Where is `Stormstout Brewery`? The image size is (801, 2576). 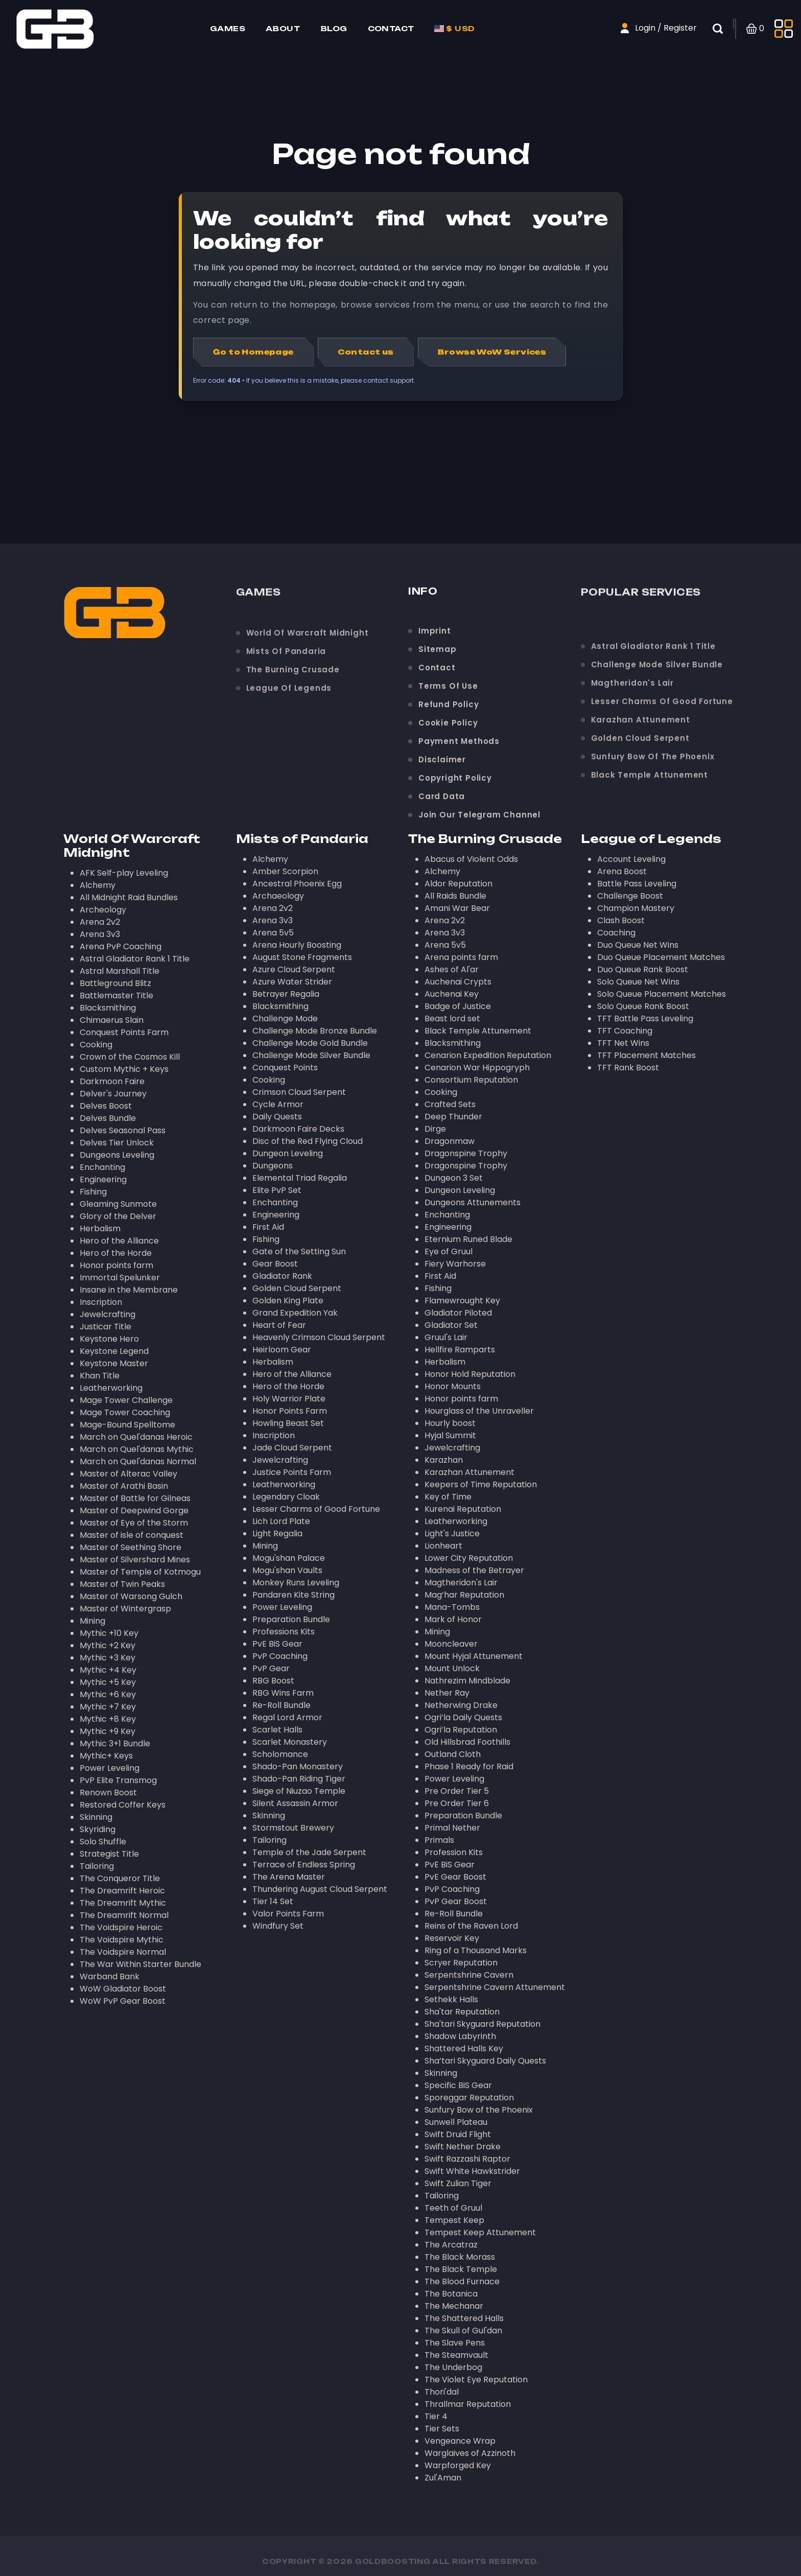
Stormstout Brewery is located at coordinates (293, 1828).